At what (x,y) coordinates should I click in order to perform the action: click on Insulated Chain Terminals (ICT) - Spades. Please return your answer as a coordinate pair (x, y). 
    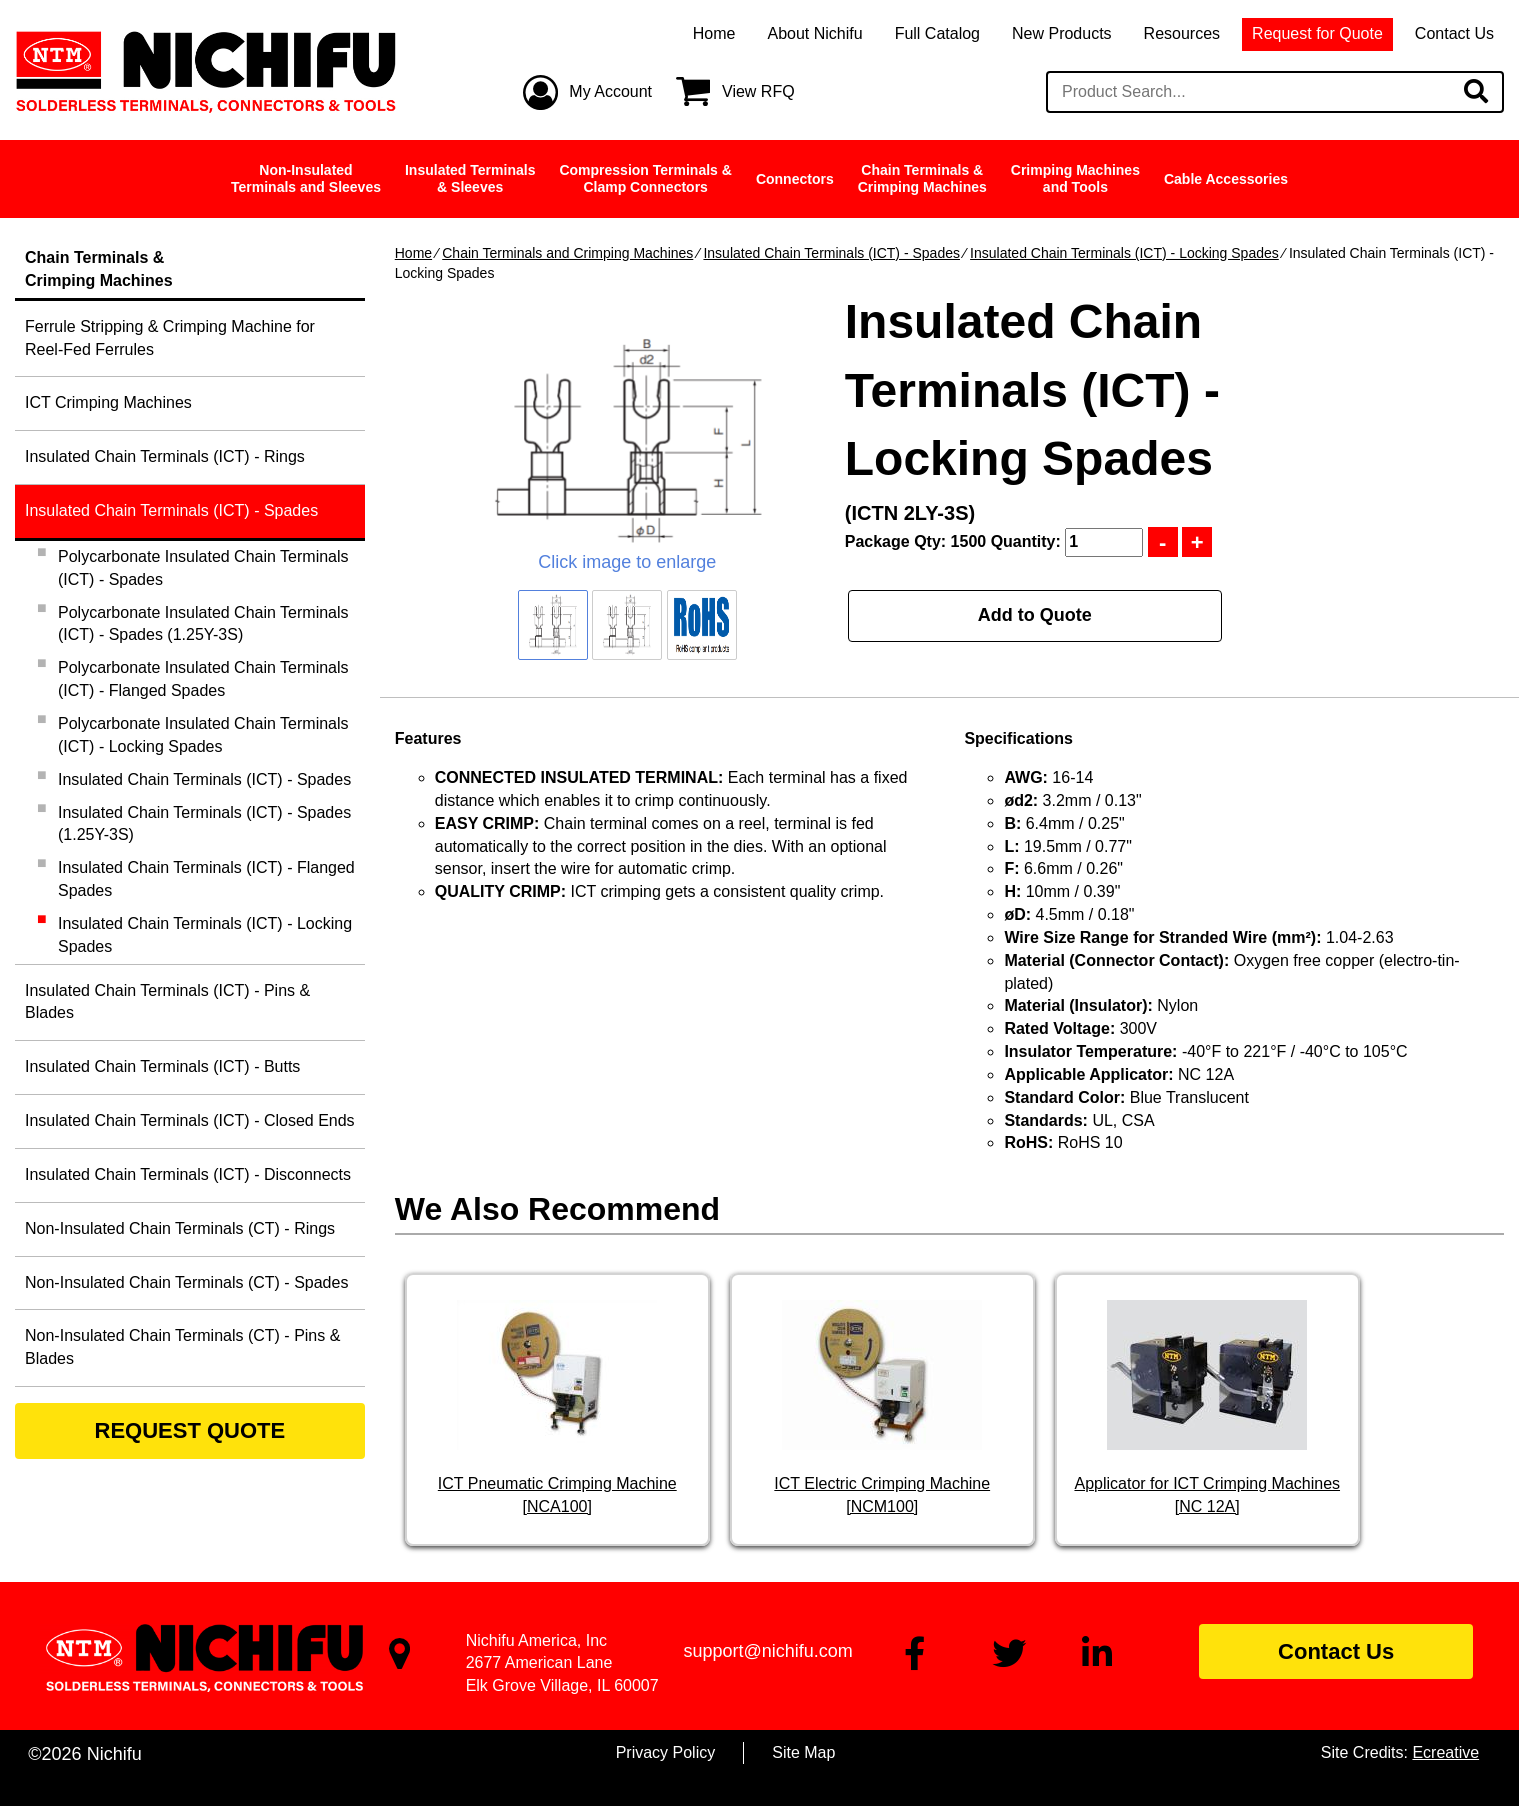
    Looking at the image, I should click on (831, 253).